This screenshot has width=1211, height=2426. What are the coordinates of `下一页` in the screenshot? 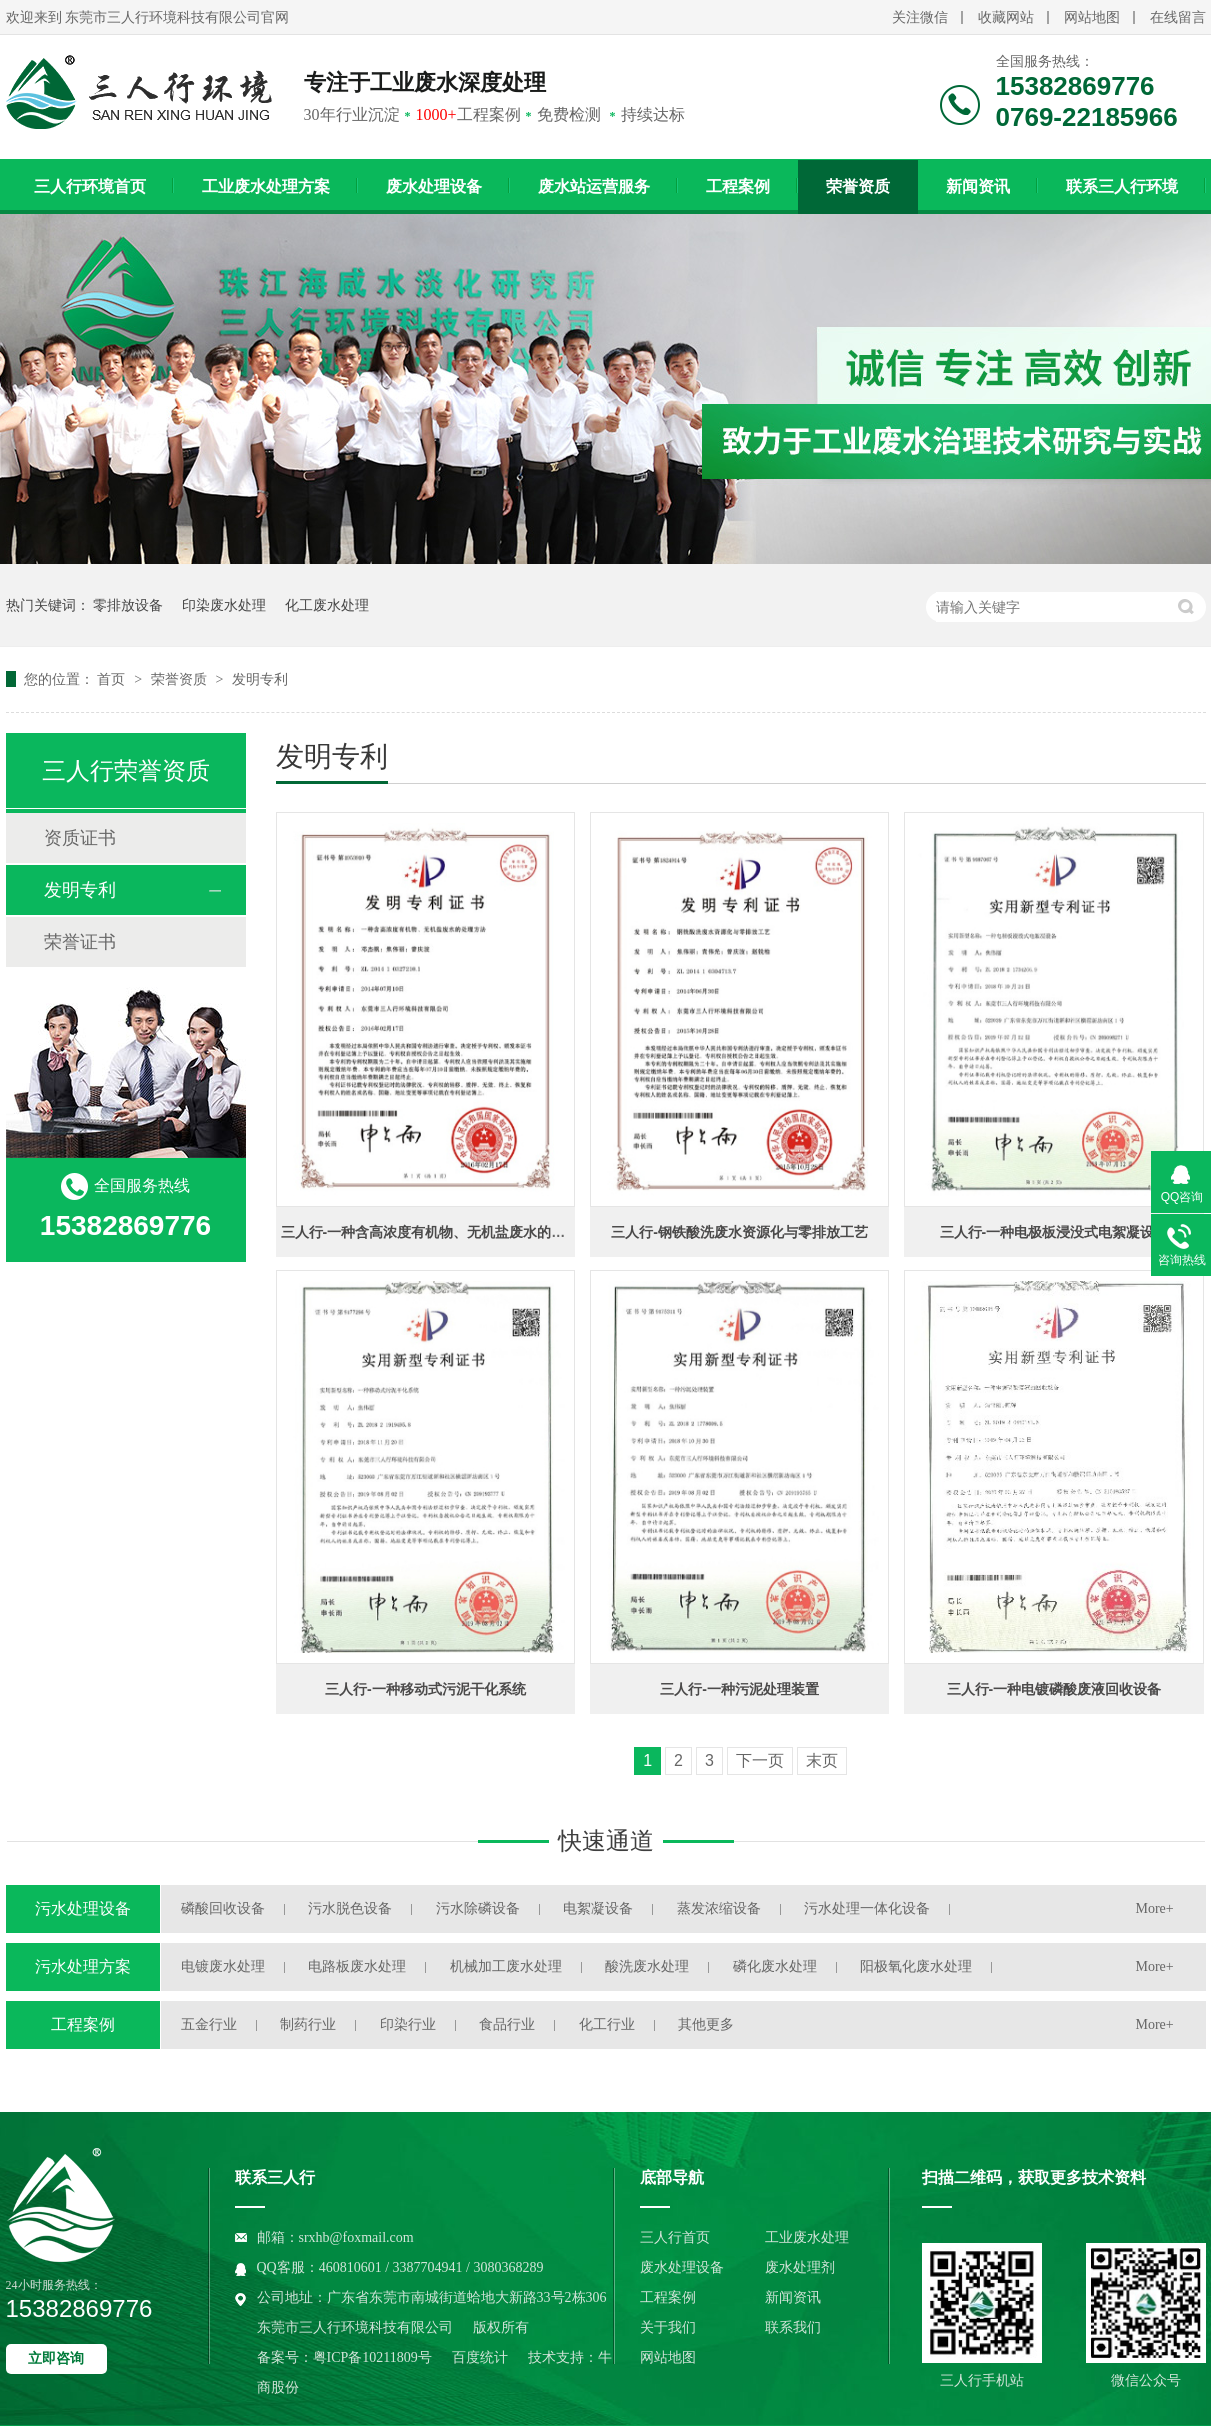 It's located at (760, 1760).